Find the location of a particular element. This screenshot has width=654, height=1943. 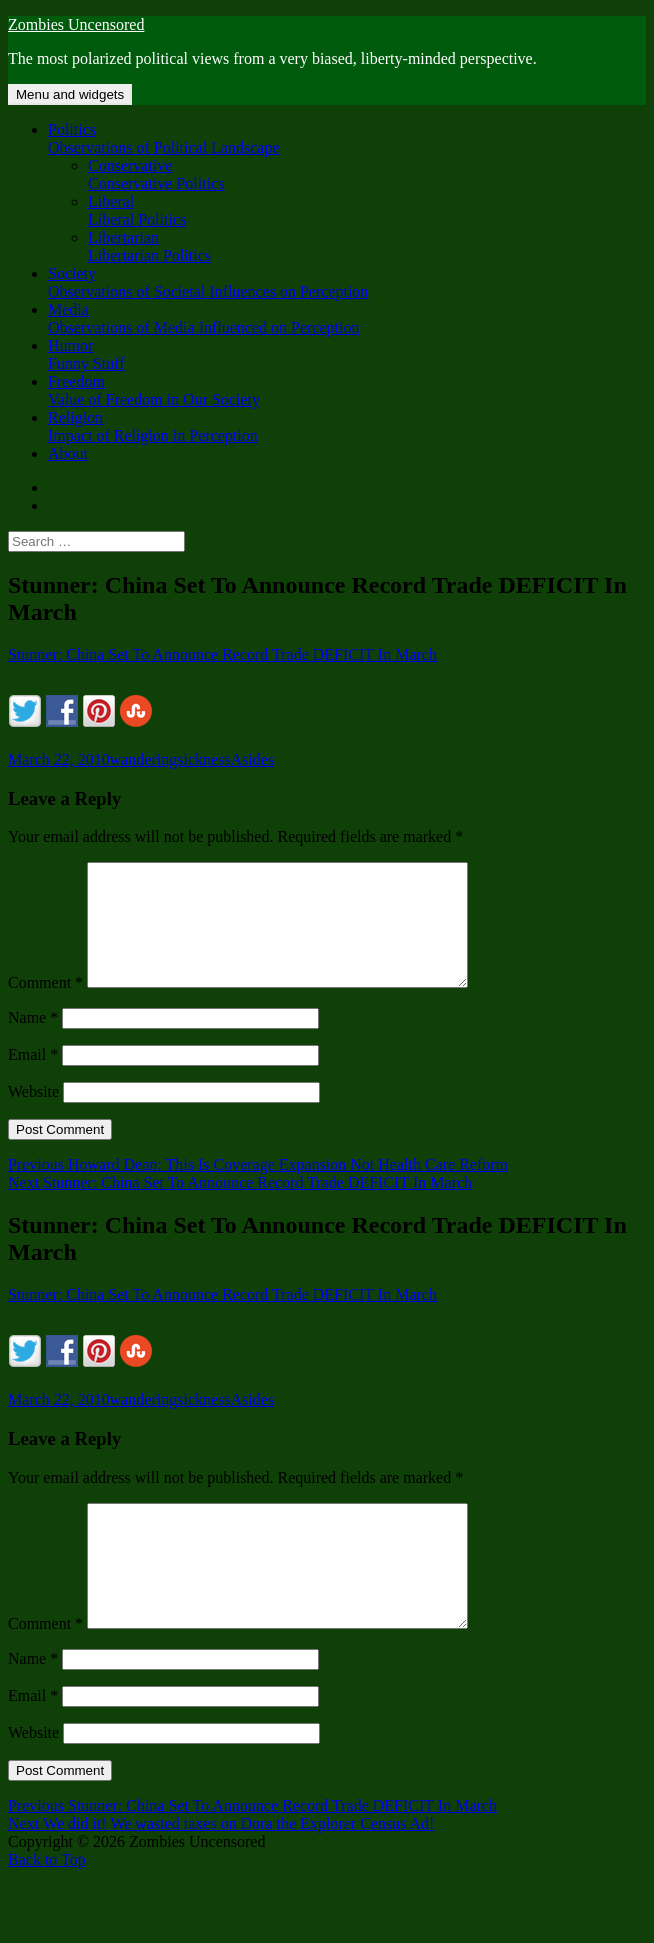

Zombies Uncensored is located at coordinates (76, 24).